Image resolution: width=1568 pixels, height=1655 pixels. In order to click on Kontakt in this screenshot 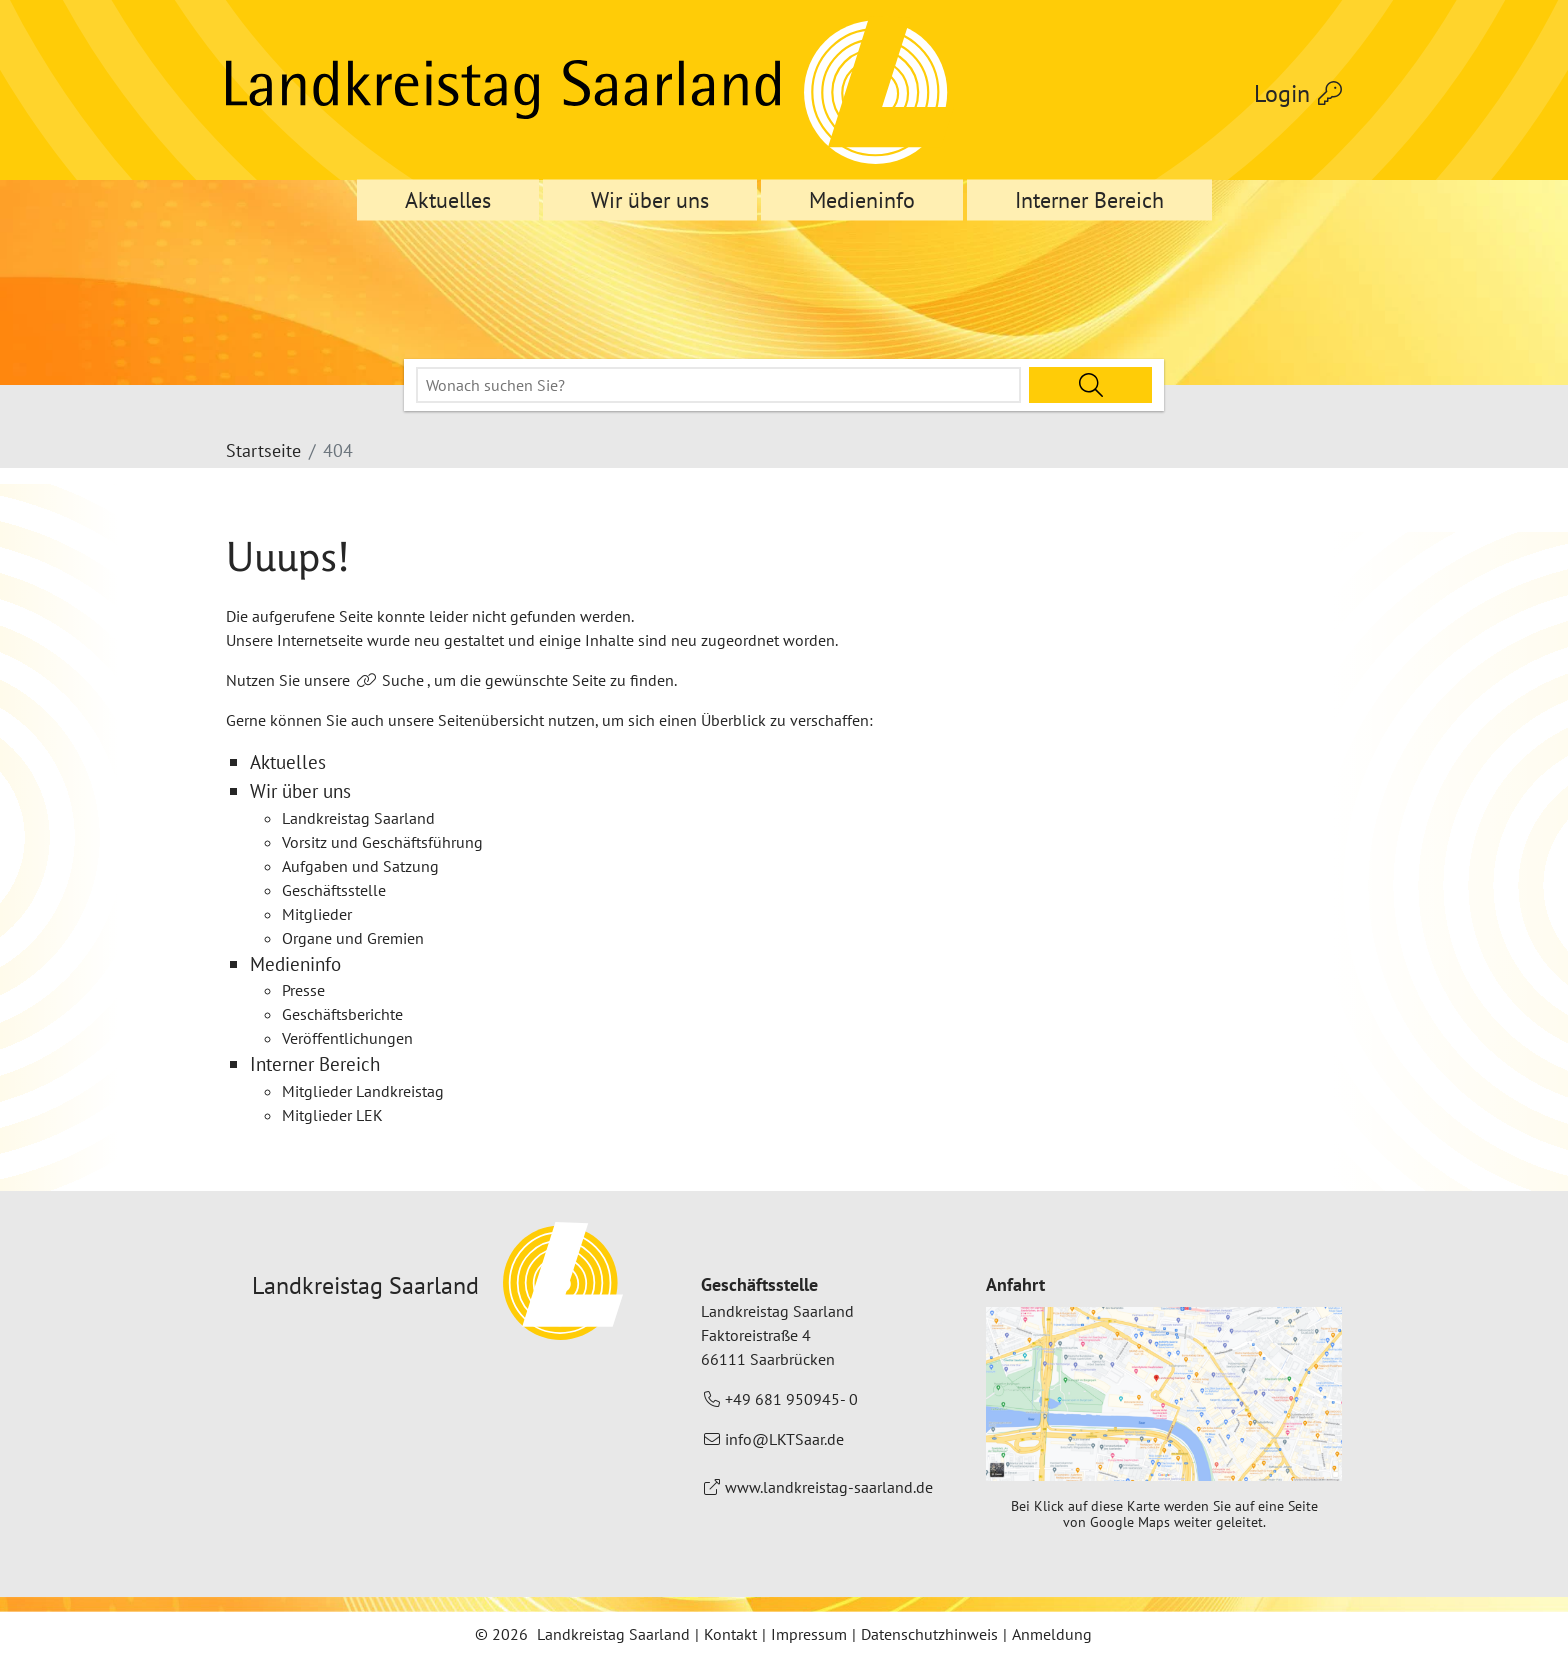, I will do `click(730, 1634)`.